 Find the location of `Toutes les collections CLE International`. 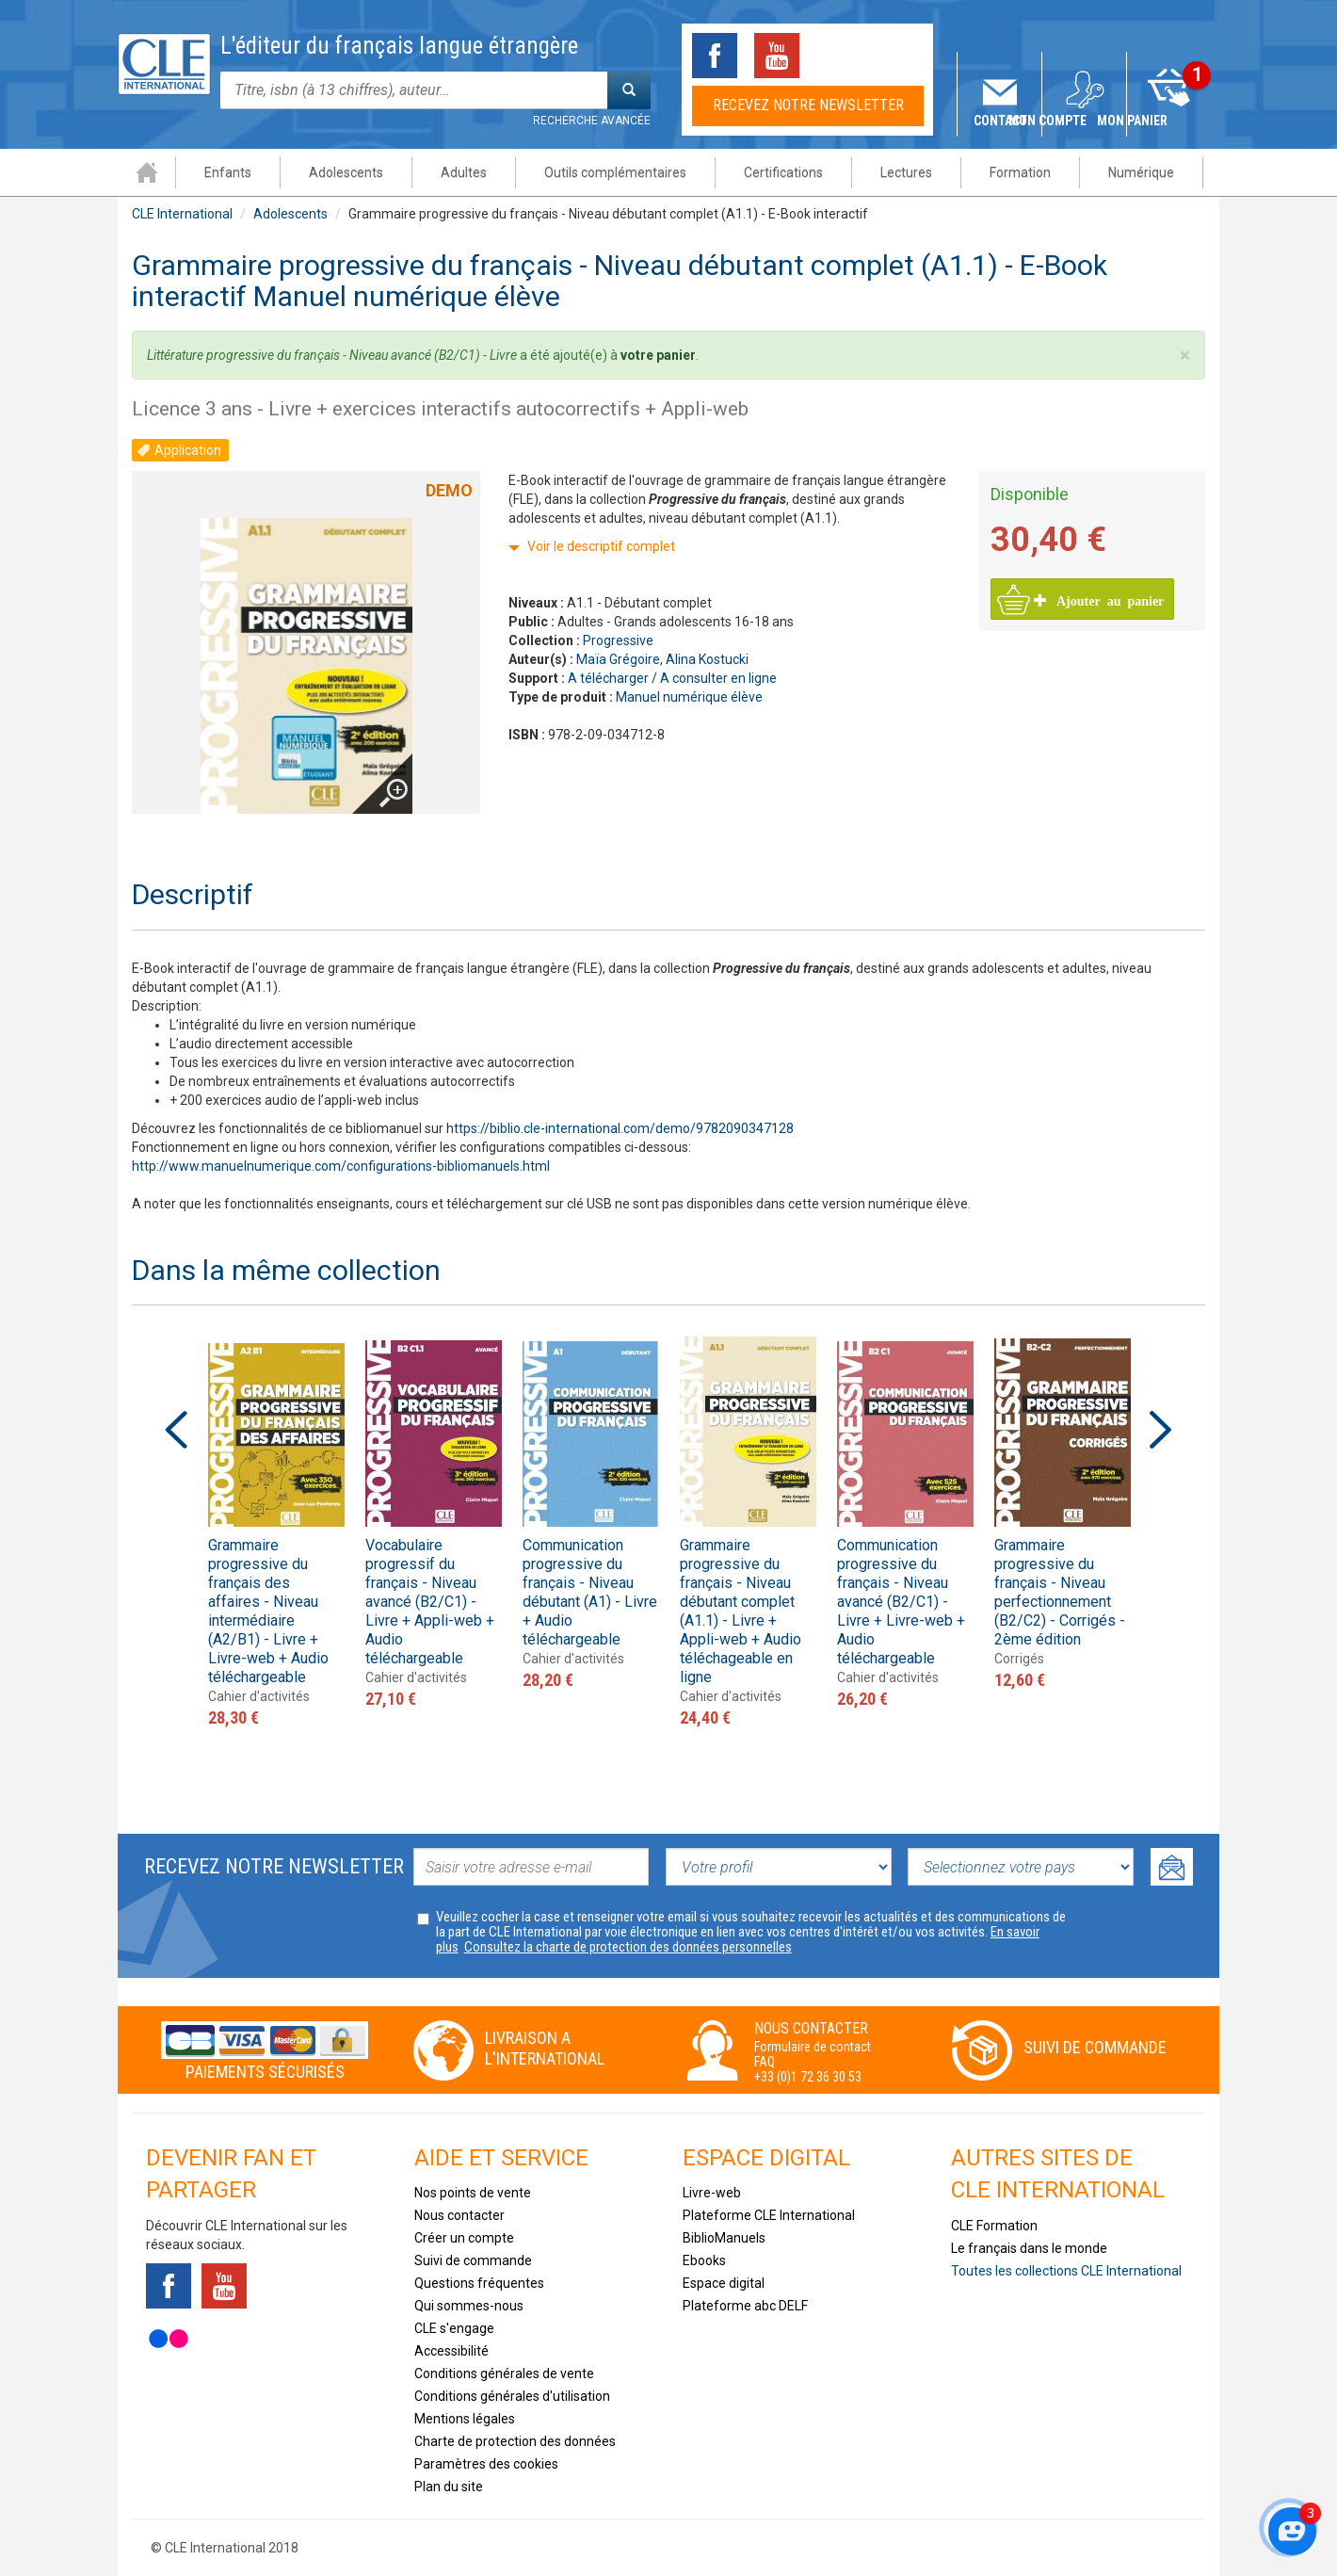

Toutes les collections CLE International is located at coordinates (1066, 2270).